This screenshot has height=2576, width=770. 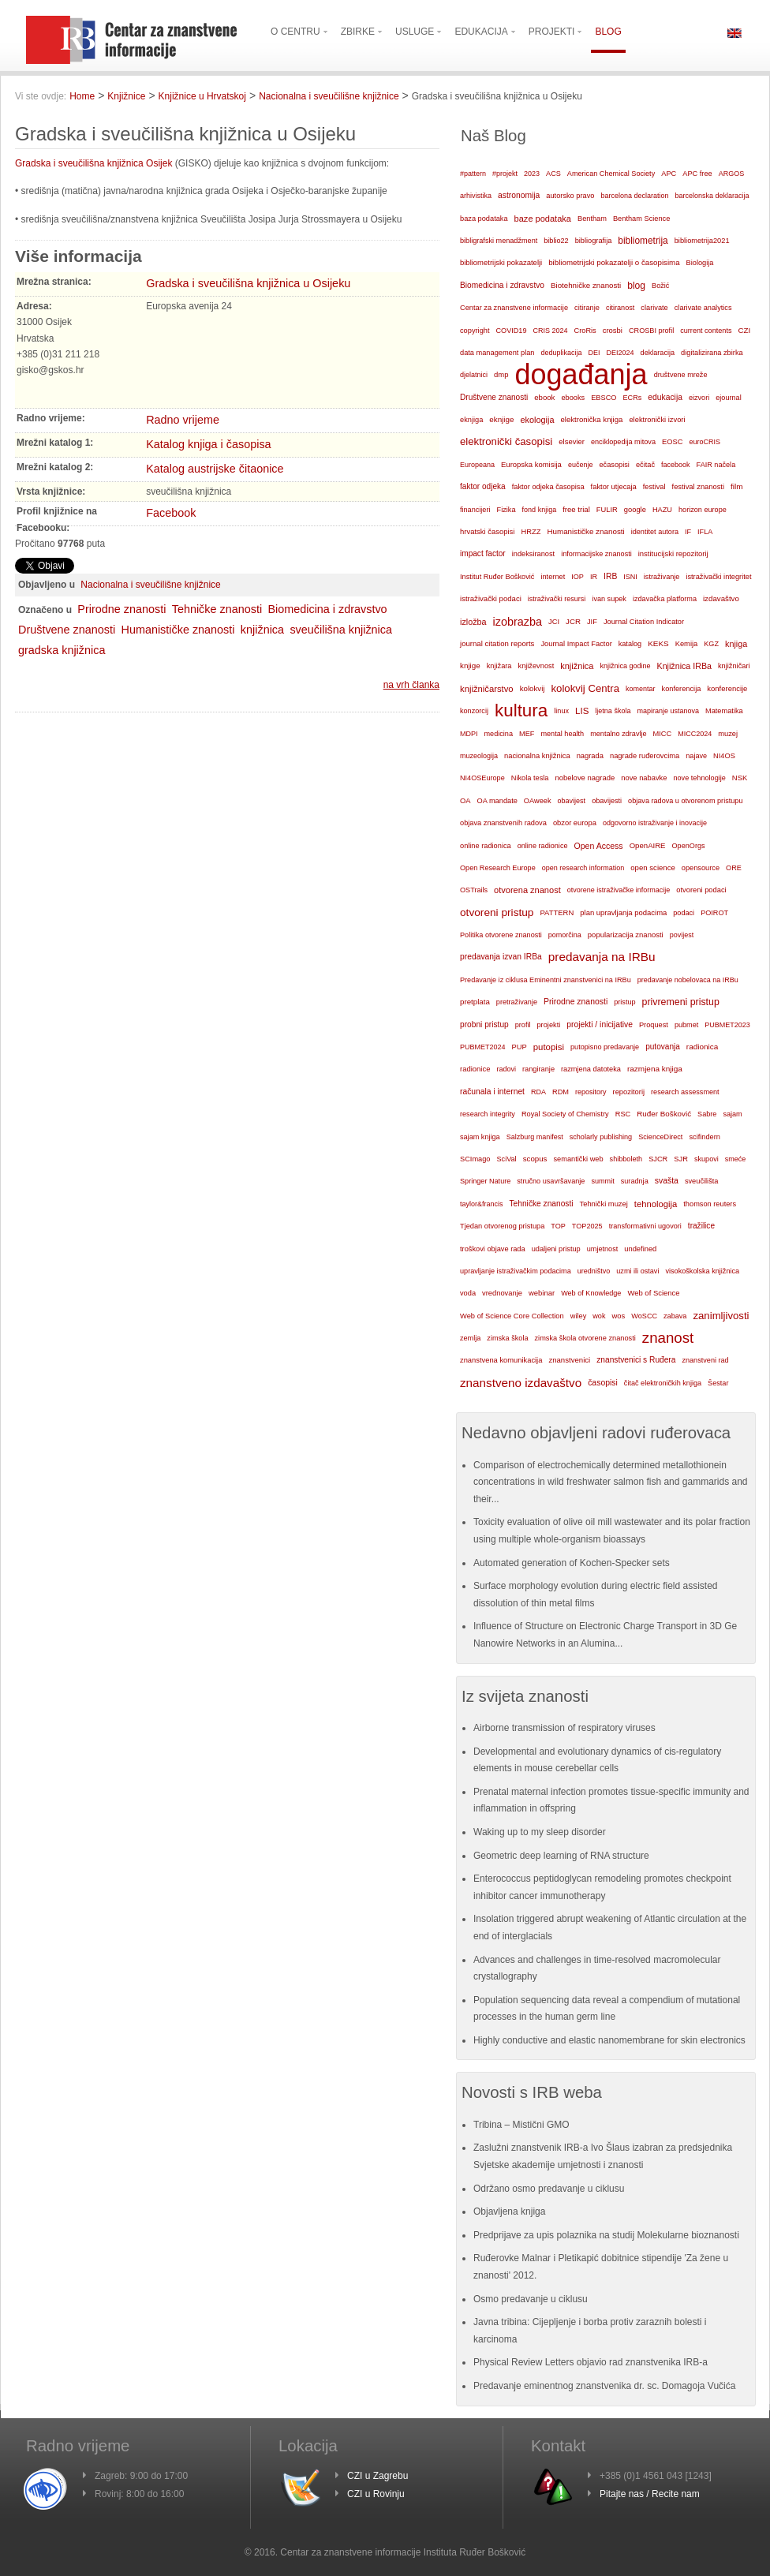 I want to click on izdavačka platforma, so click(x=665, y=599).